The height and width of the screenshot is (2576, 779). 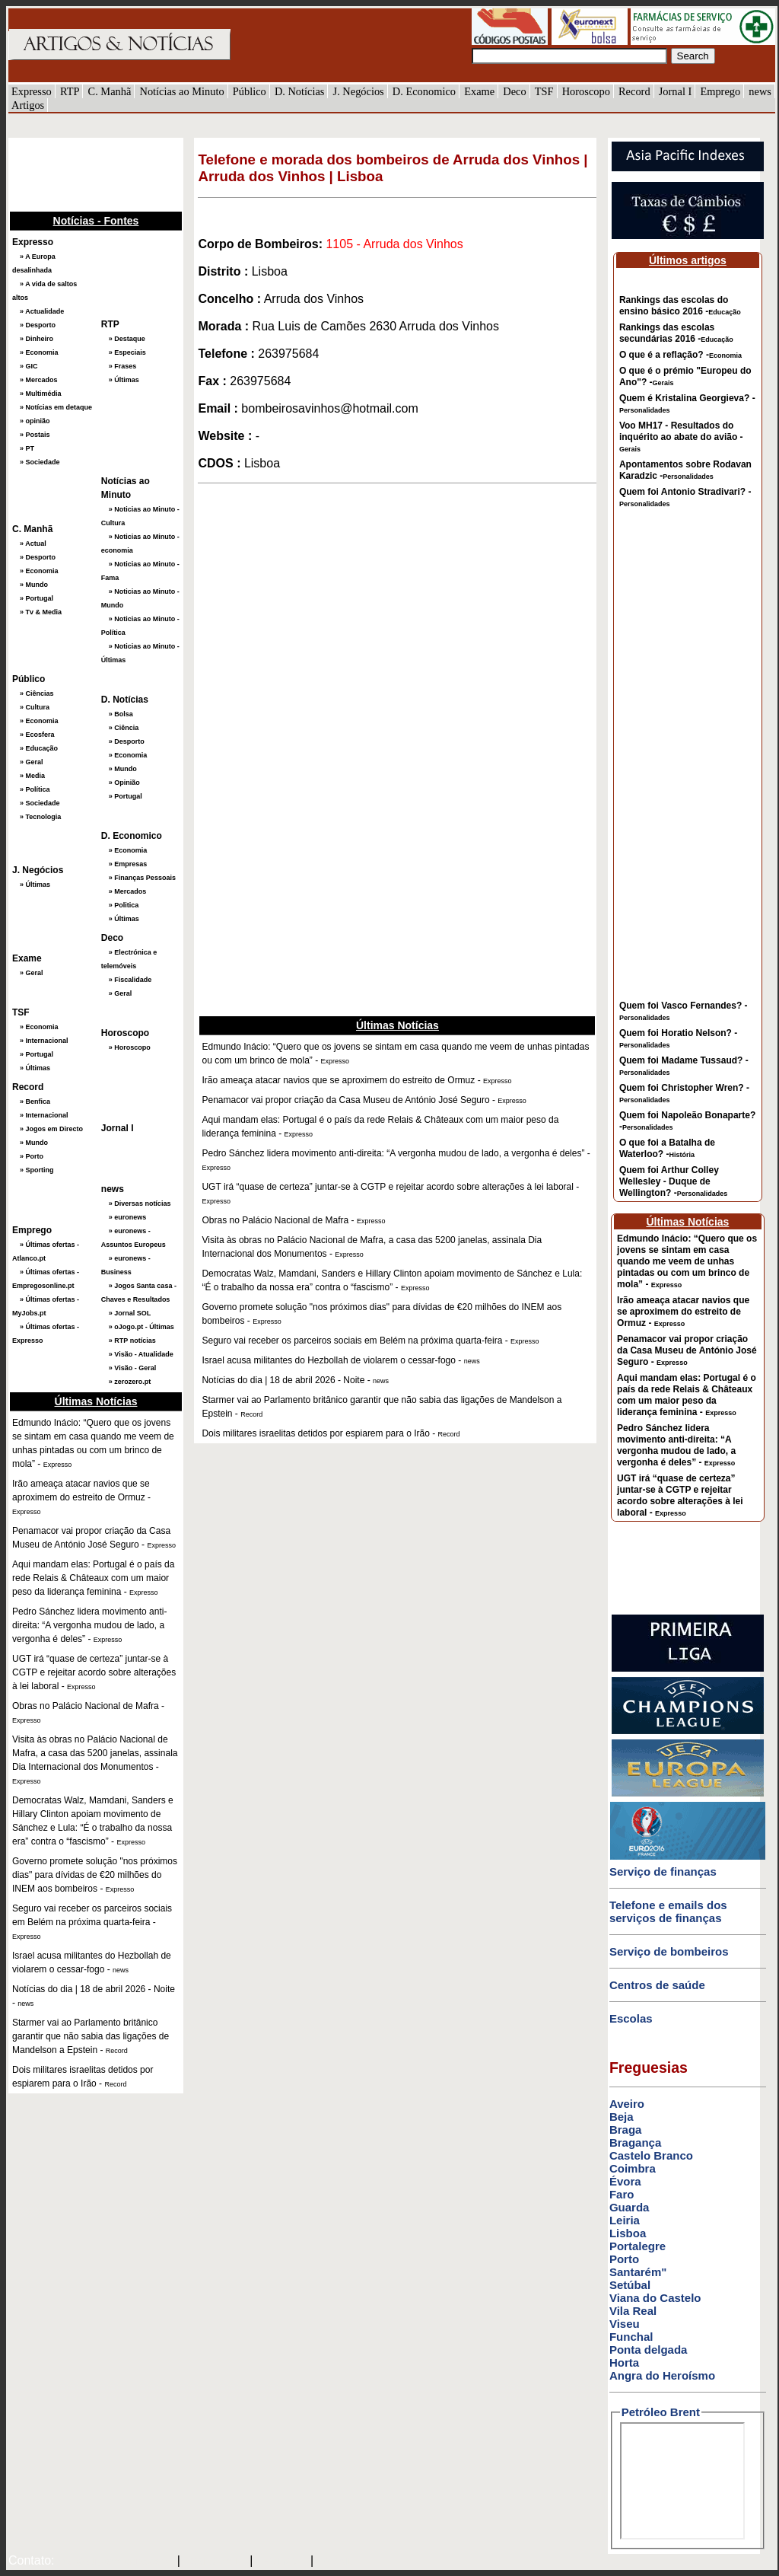 What do you see at coordinates (681, 436) in the screenshot?
I see `Voo MH17 - Resultados do inquérito ao abate do avião -` at bounding box center [681, 436].